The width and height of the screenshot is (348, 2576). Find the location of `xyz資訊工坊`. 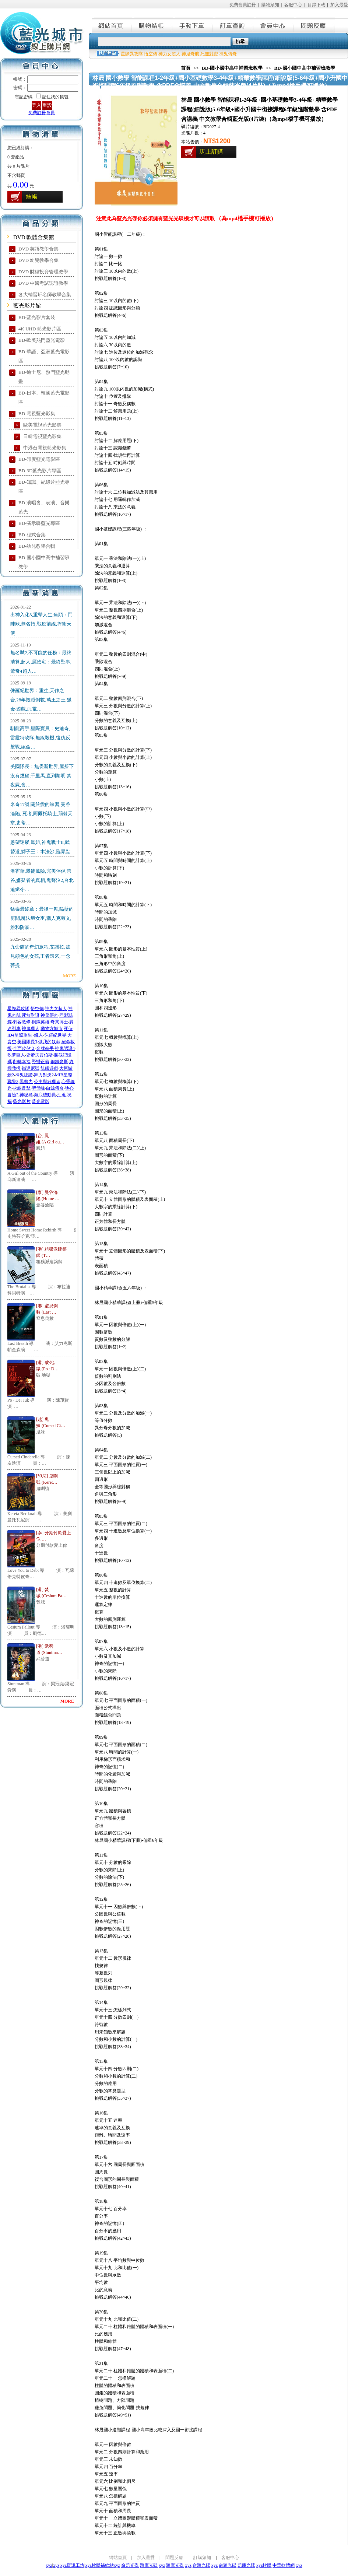

xyz資訊工坊 is located at coordinates (72, 2565).